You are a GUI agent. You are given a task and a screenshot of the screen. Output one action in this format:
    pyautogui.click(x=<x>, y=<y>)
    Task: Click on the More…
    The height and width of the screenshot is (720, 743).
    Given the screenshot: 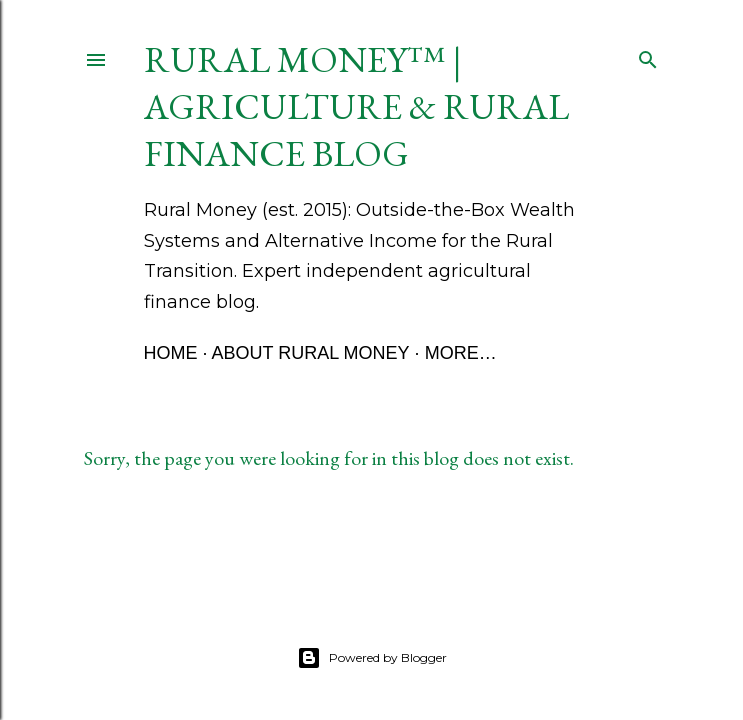 What is the action you would take?
    pyautogui.click(x=461, y=353)
    